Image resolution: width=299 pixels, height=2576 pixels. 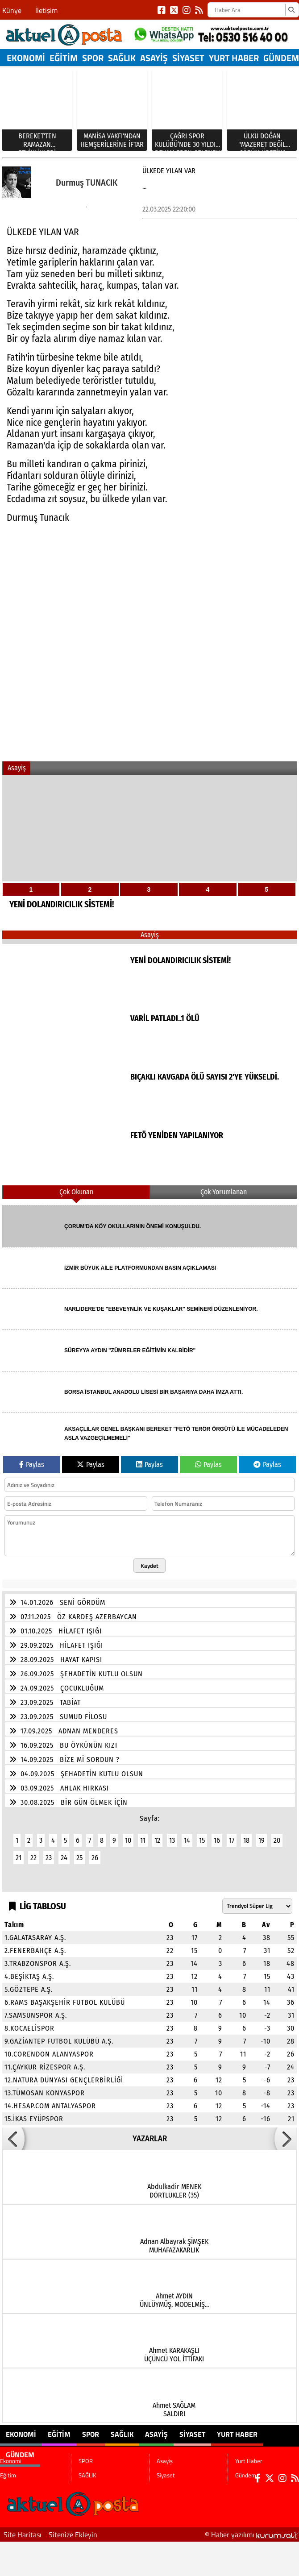 I want to click on Yurt Haber, so click(x=234, y=58).